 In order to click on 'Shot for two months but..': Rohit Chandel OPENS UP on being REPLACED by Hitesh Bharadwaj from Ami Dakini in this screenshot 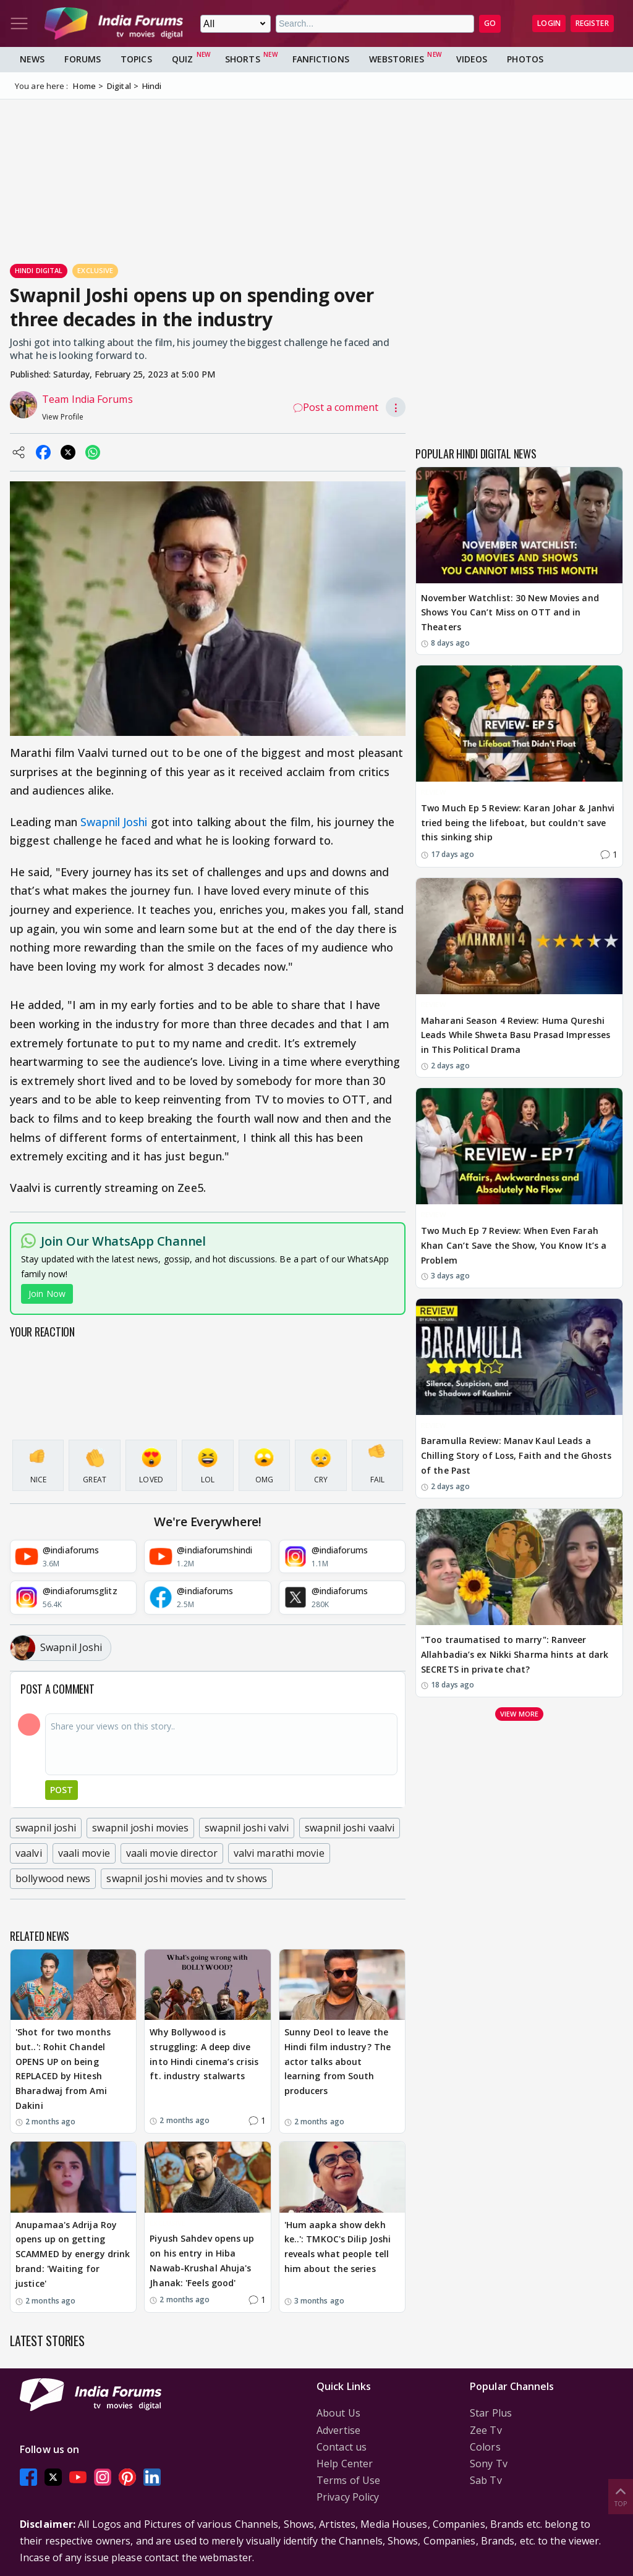, I will do `click(63, 2068)`.